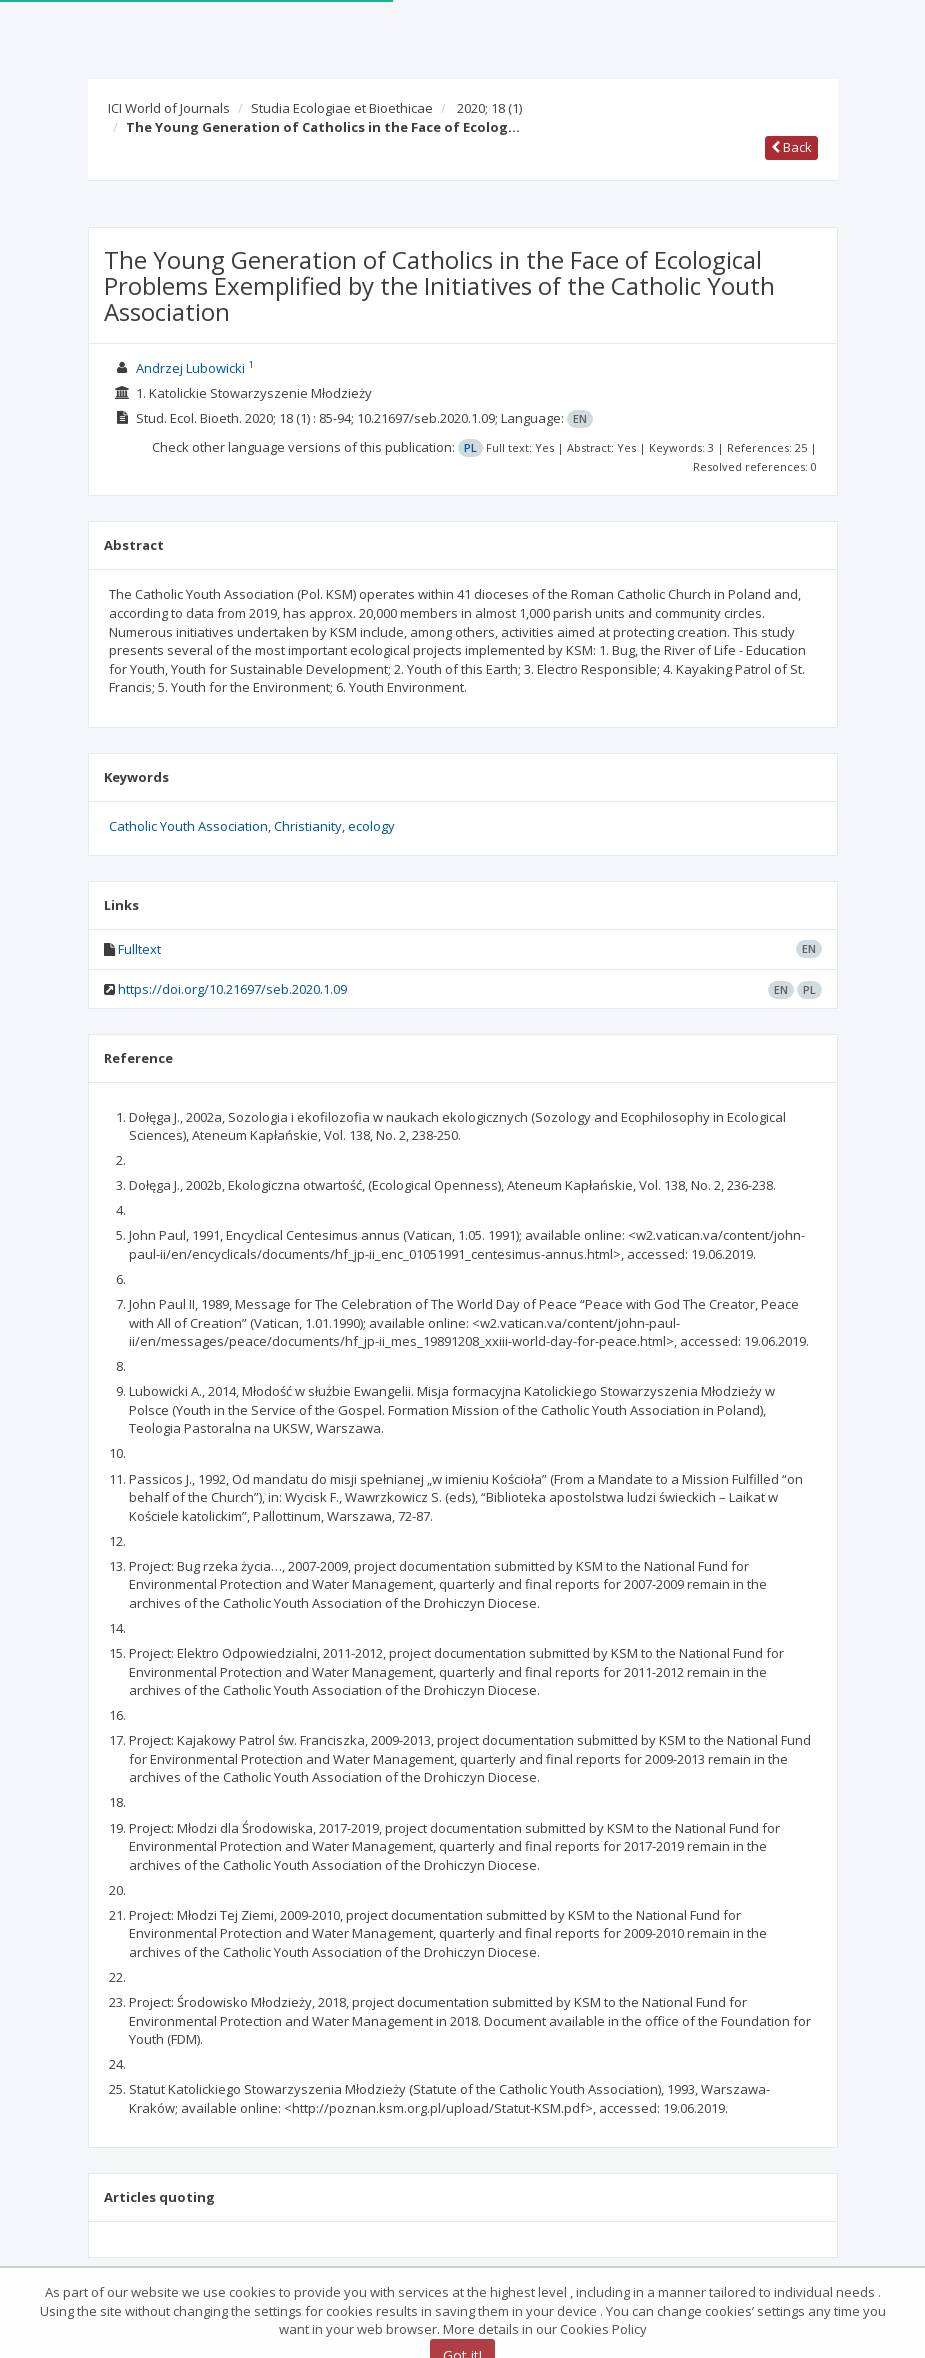 Image resolution: width=925 pixels, height=2358 pixels. Describe the element at coordinates (791, 147) in the screenshot. I see `Back` at that location.